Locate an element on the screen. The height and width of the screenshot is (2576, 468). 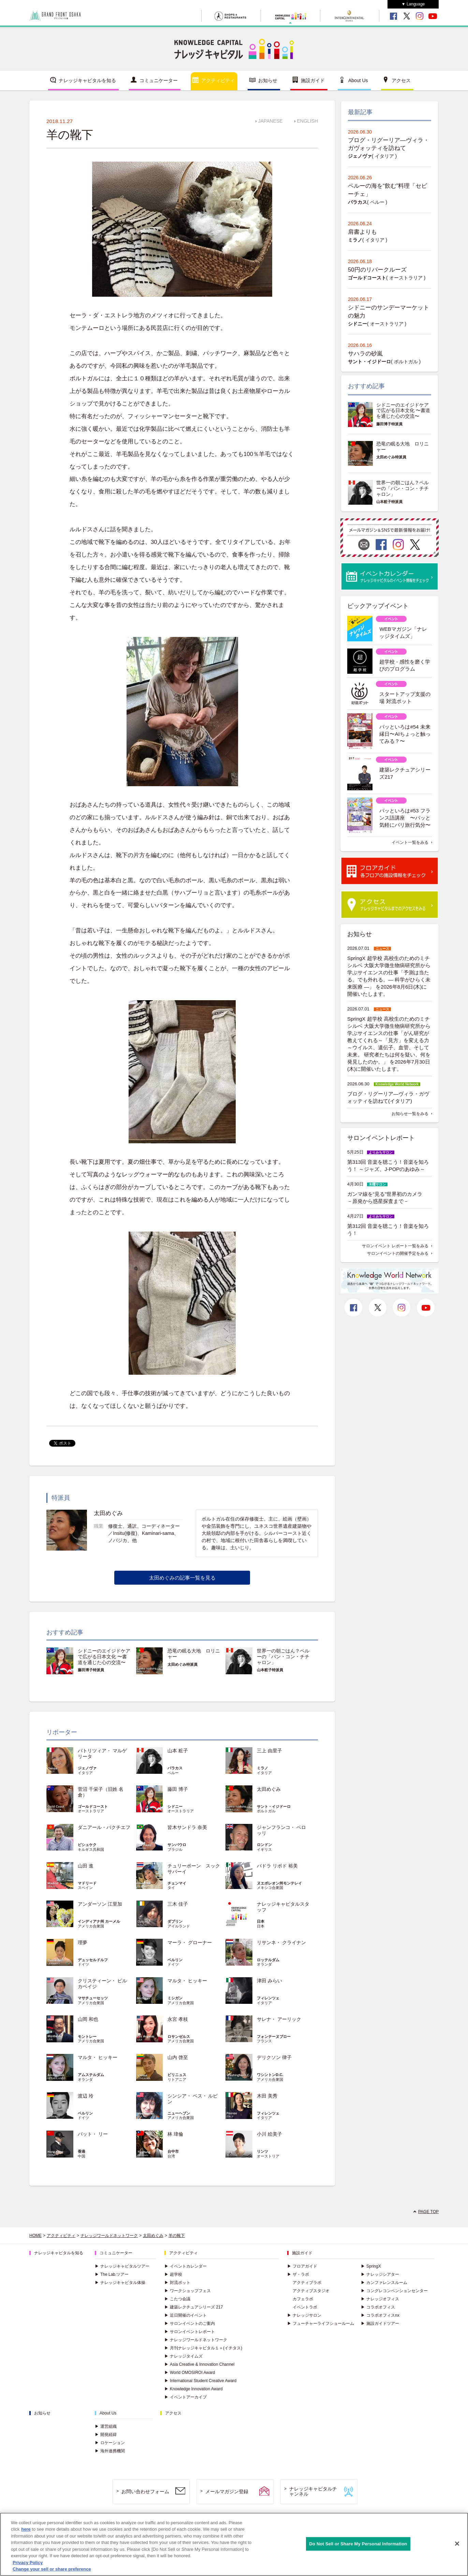
ナレッジキャピタル体操 is located at coordinates (120, 2282).